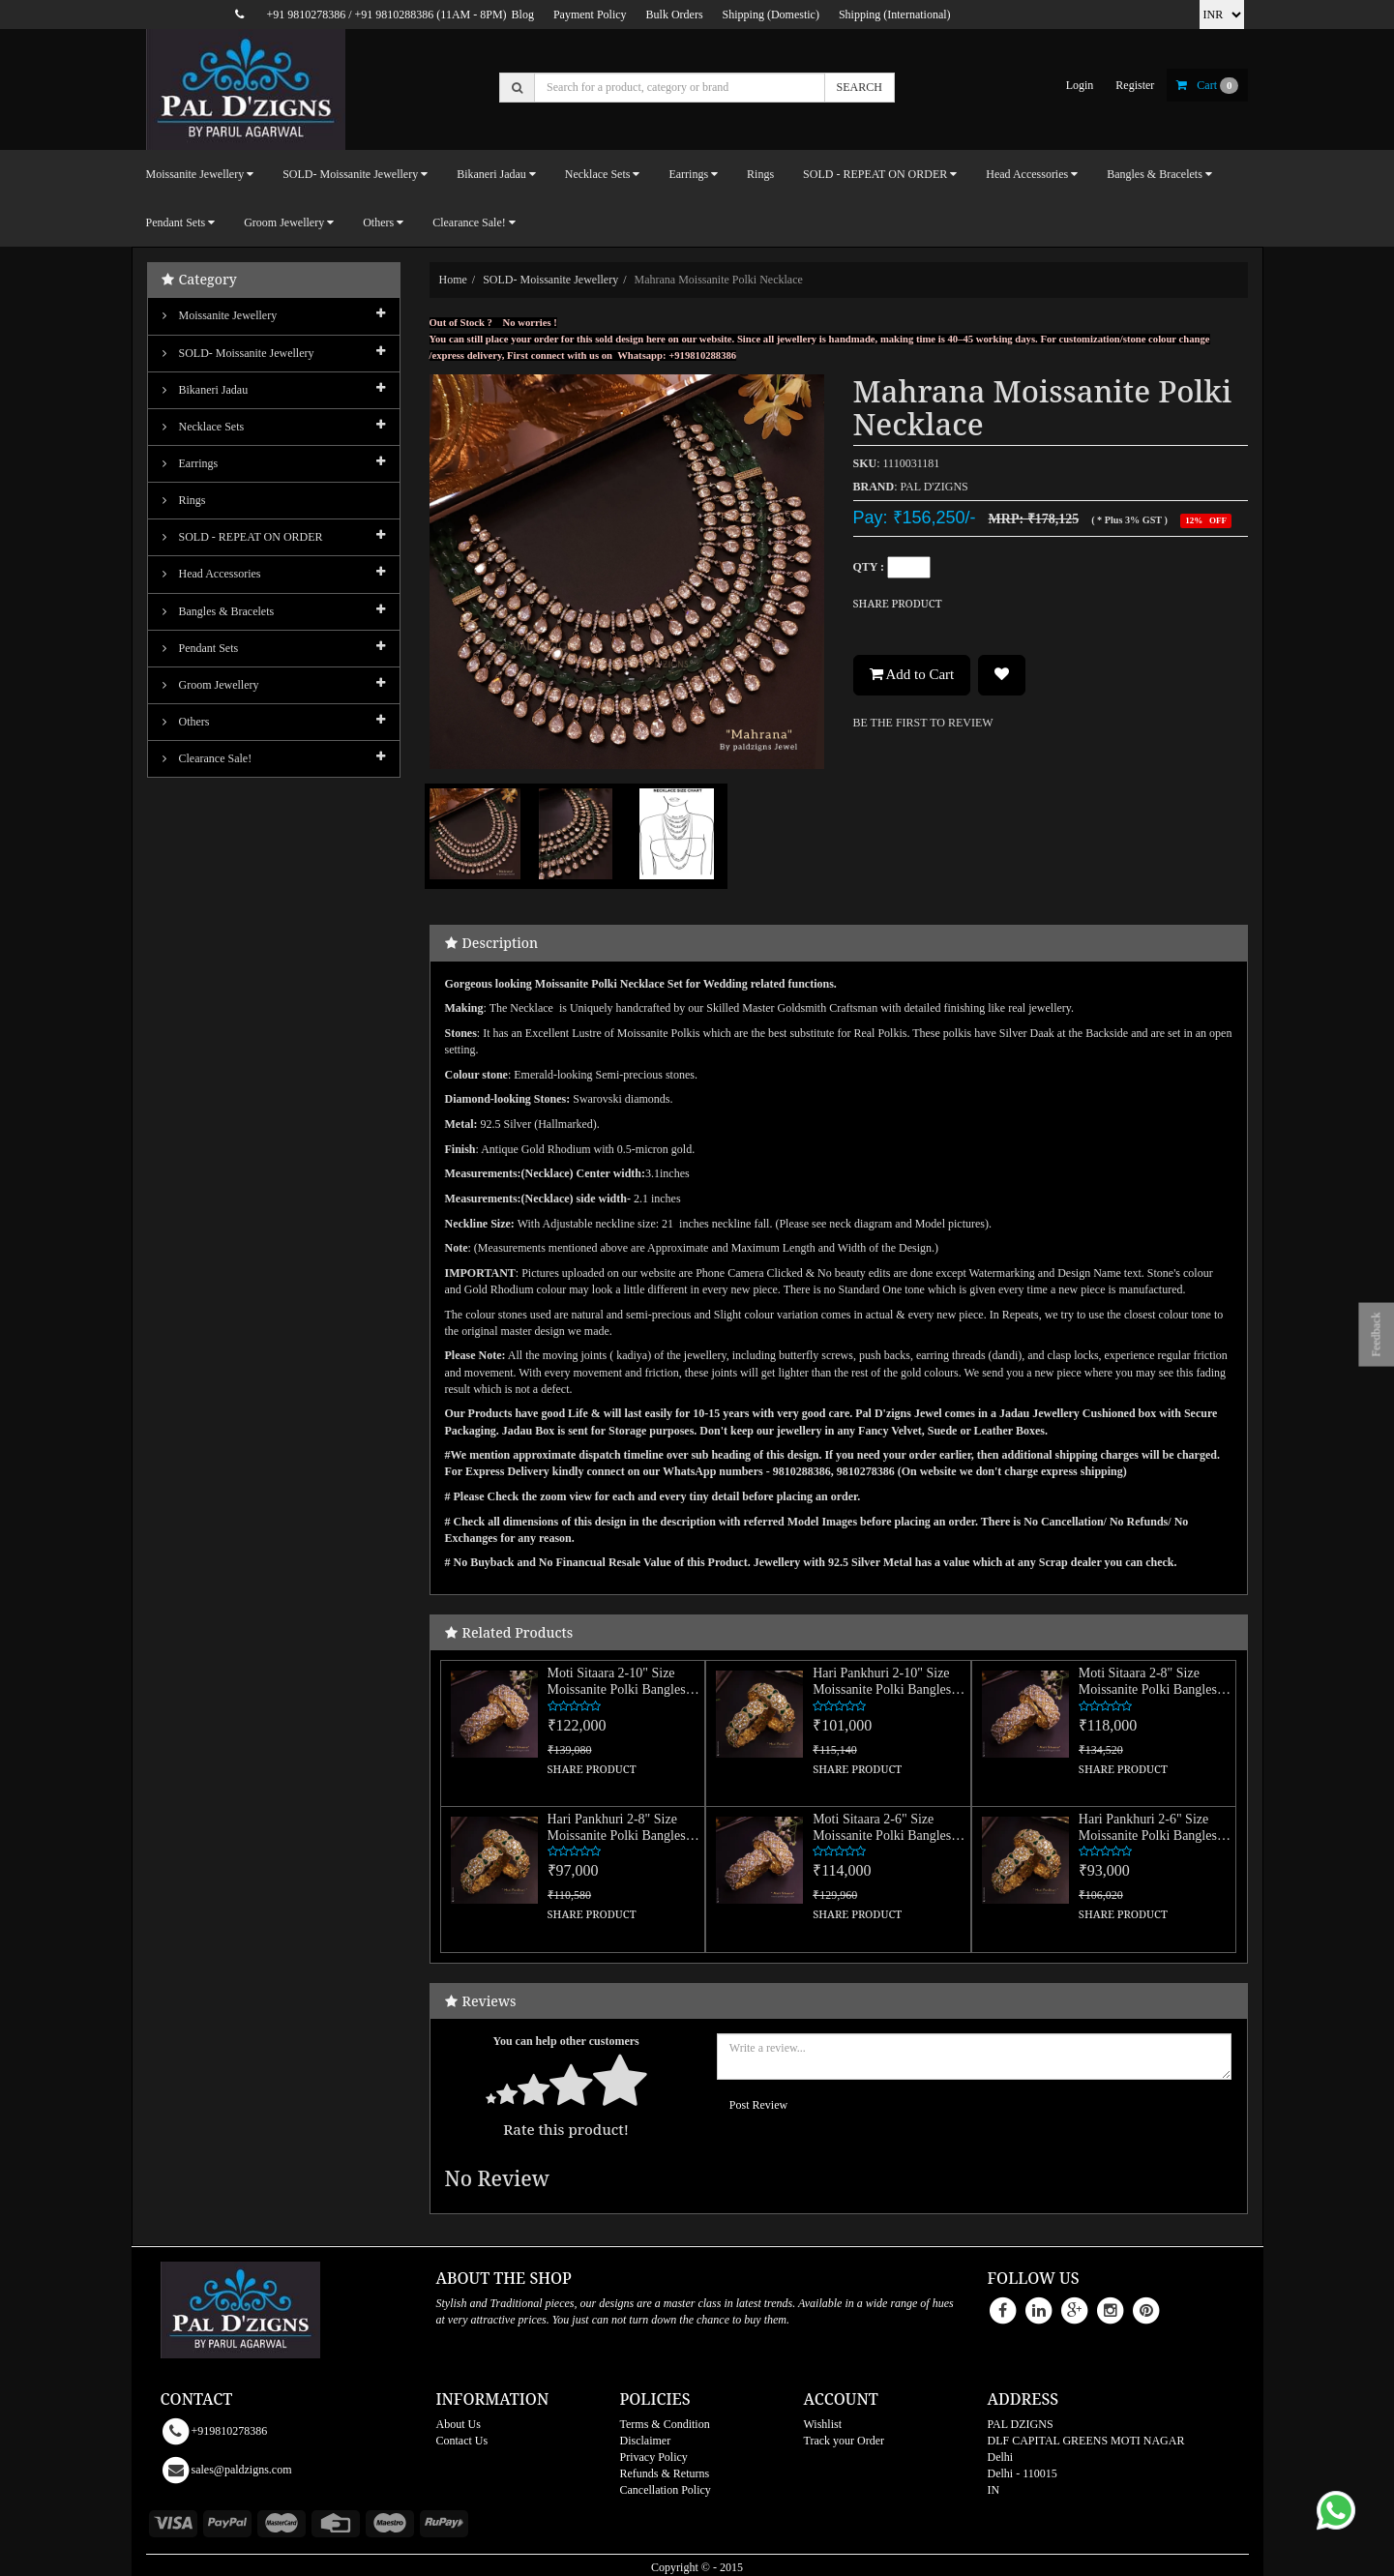  What do you see at coordinates (665, 2473) in the screenshot?
I see `Refunds & Returns` at bounding box center [665, 2473].